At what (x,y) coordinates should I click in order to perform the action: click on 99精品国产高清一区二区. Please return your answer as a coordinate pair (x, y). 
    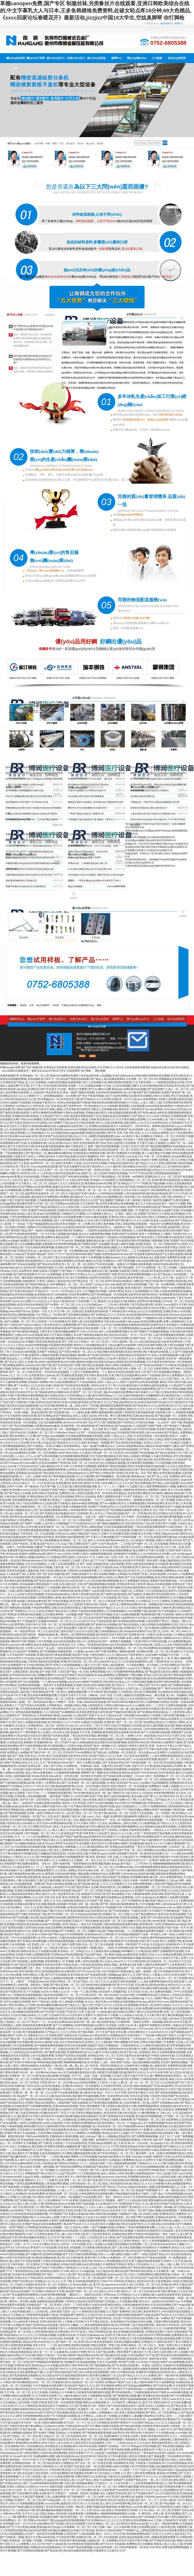
    Looking at the image, I should click on (125, 1850).